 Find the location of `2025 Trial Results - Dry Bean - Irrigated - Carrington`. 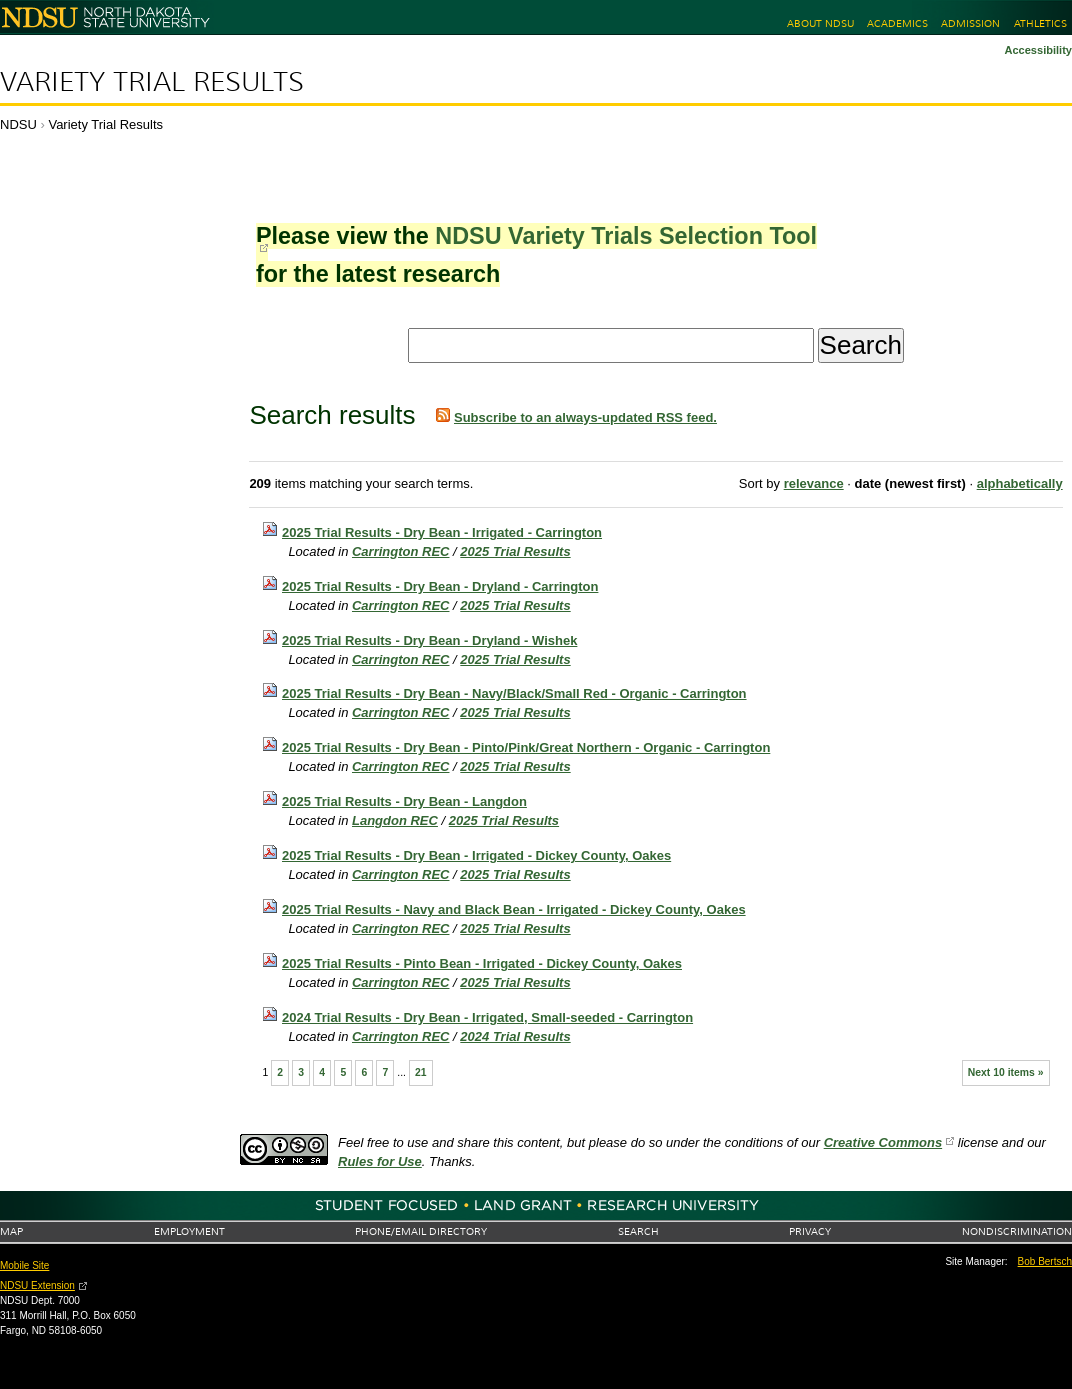

2025 Trial Results - Dry Bean - Irrigated - Carrington is located at coordinates (442, 532).